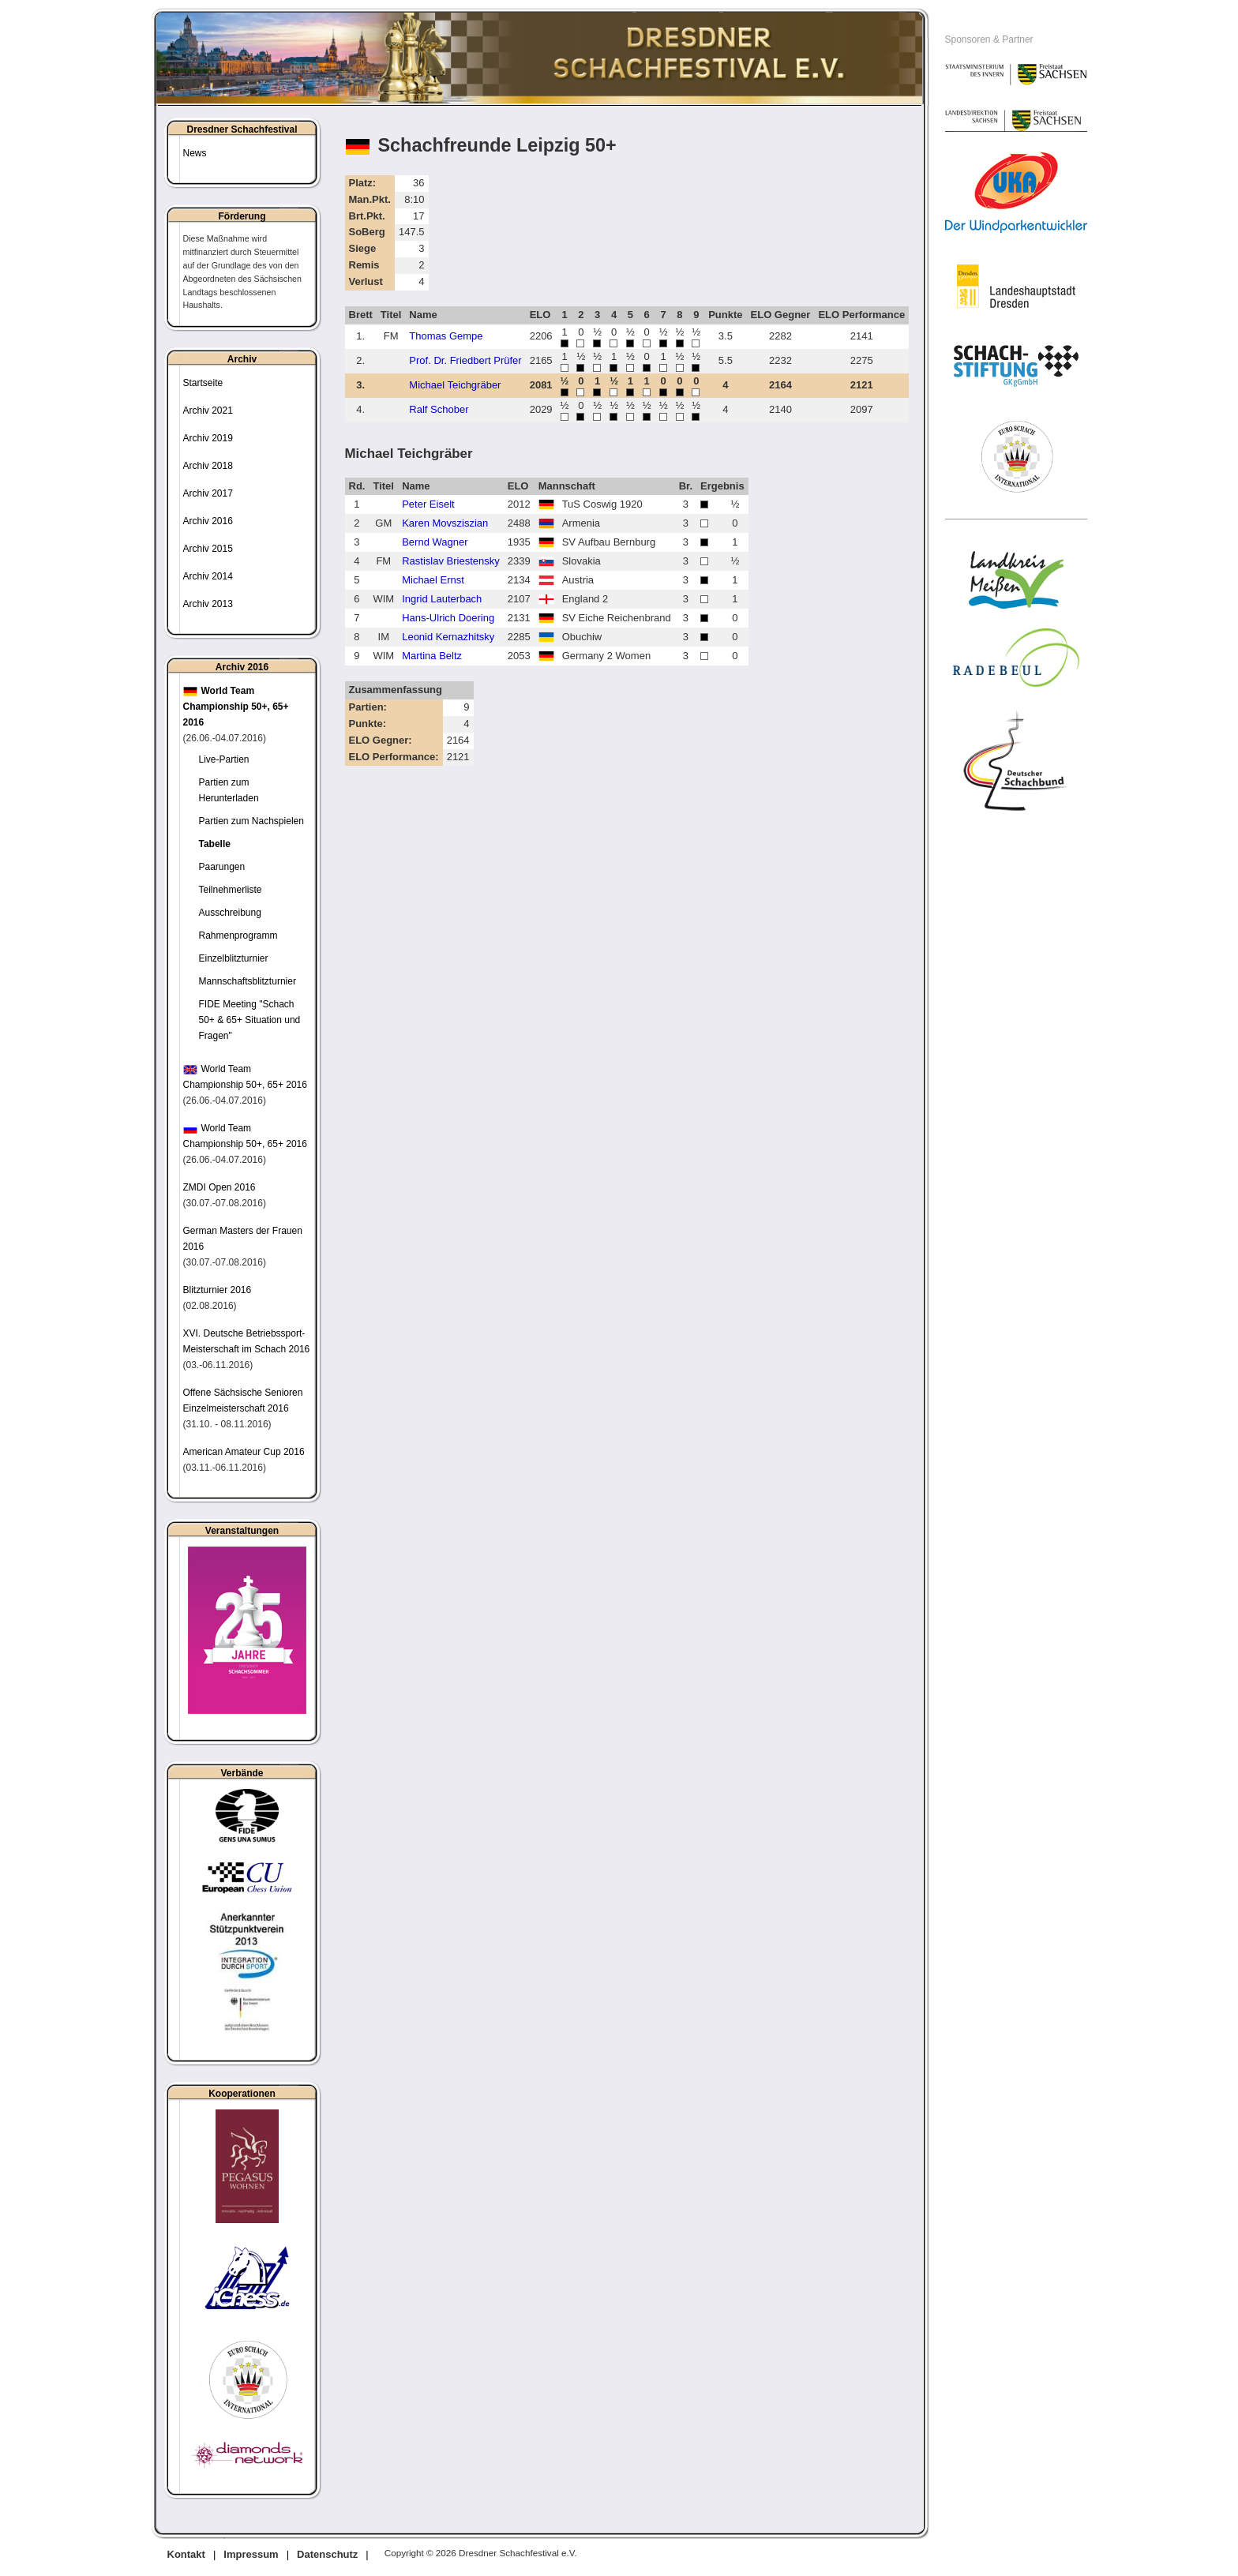  What do you see at coordinates (208, 521) in the screenshot?
I see `Archiv 2016` at bounding box center [208, 521].